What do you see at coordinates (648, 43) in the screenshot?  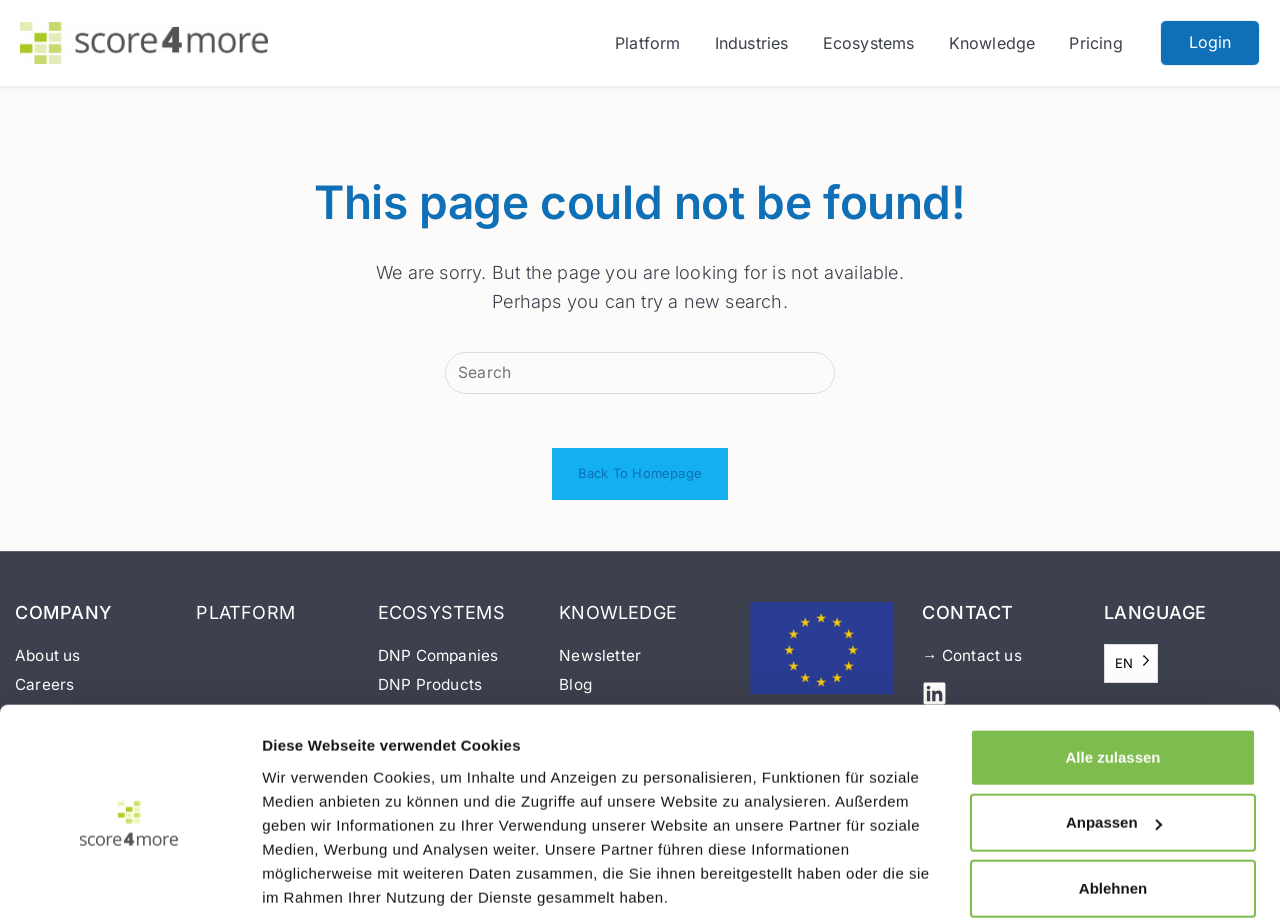 I see `Platform` at bounding box center [648, 43].